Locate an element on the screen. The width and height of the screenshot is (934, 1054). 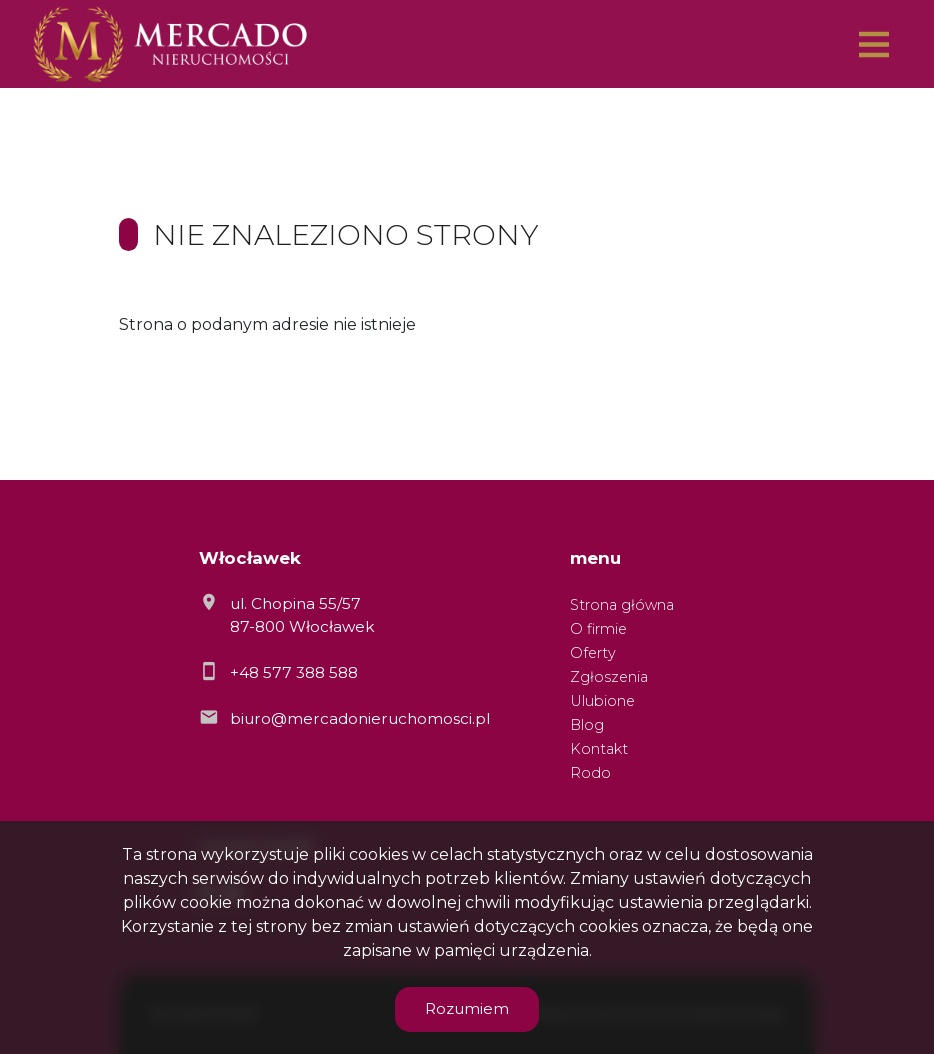
+48 577 388 588 is located at coordinates (294, 672).